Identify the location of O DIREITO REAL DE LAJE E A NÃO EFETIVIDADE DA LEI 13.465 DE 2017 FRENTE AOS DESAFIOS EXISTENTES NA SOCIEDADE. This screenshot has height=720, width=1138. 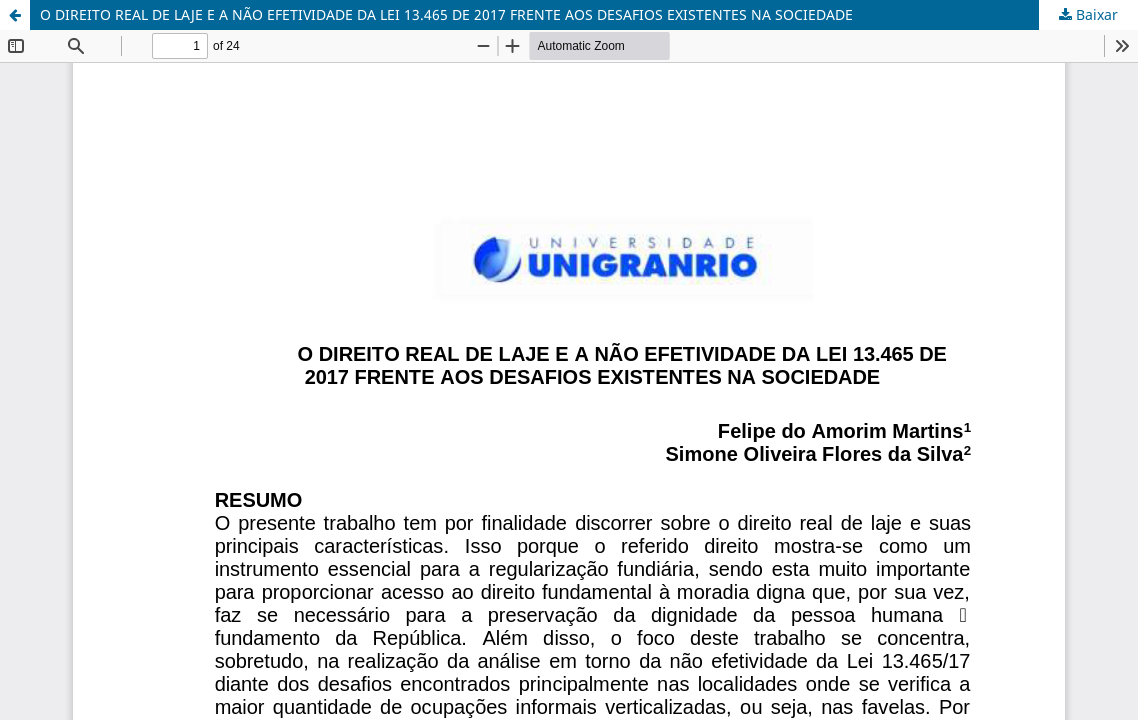
(446, 14).